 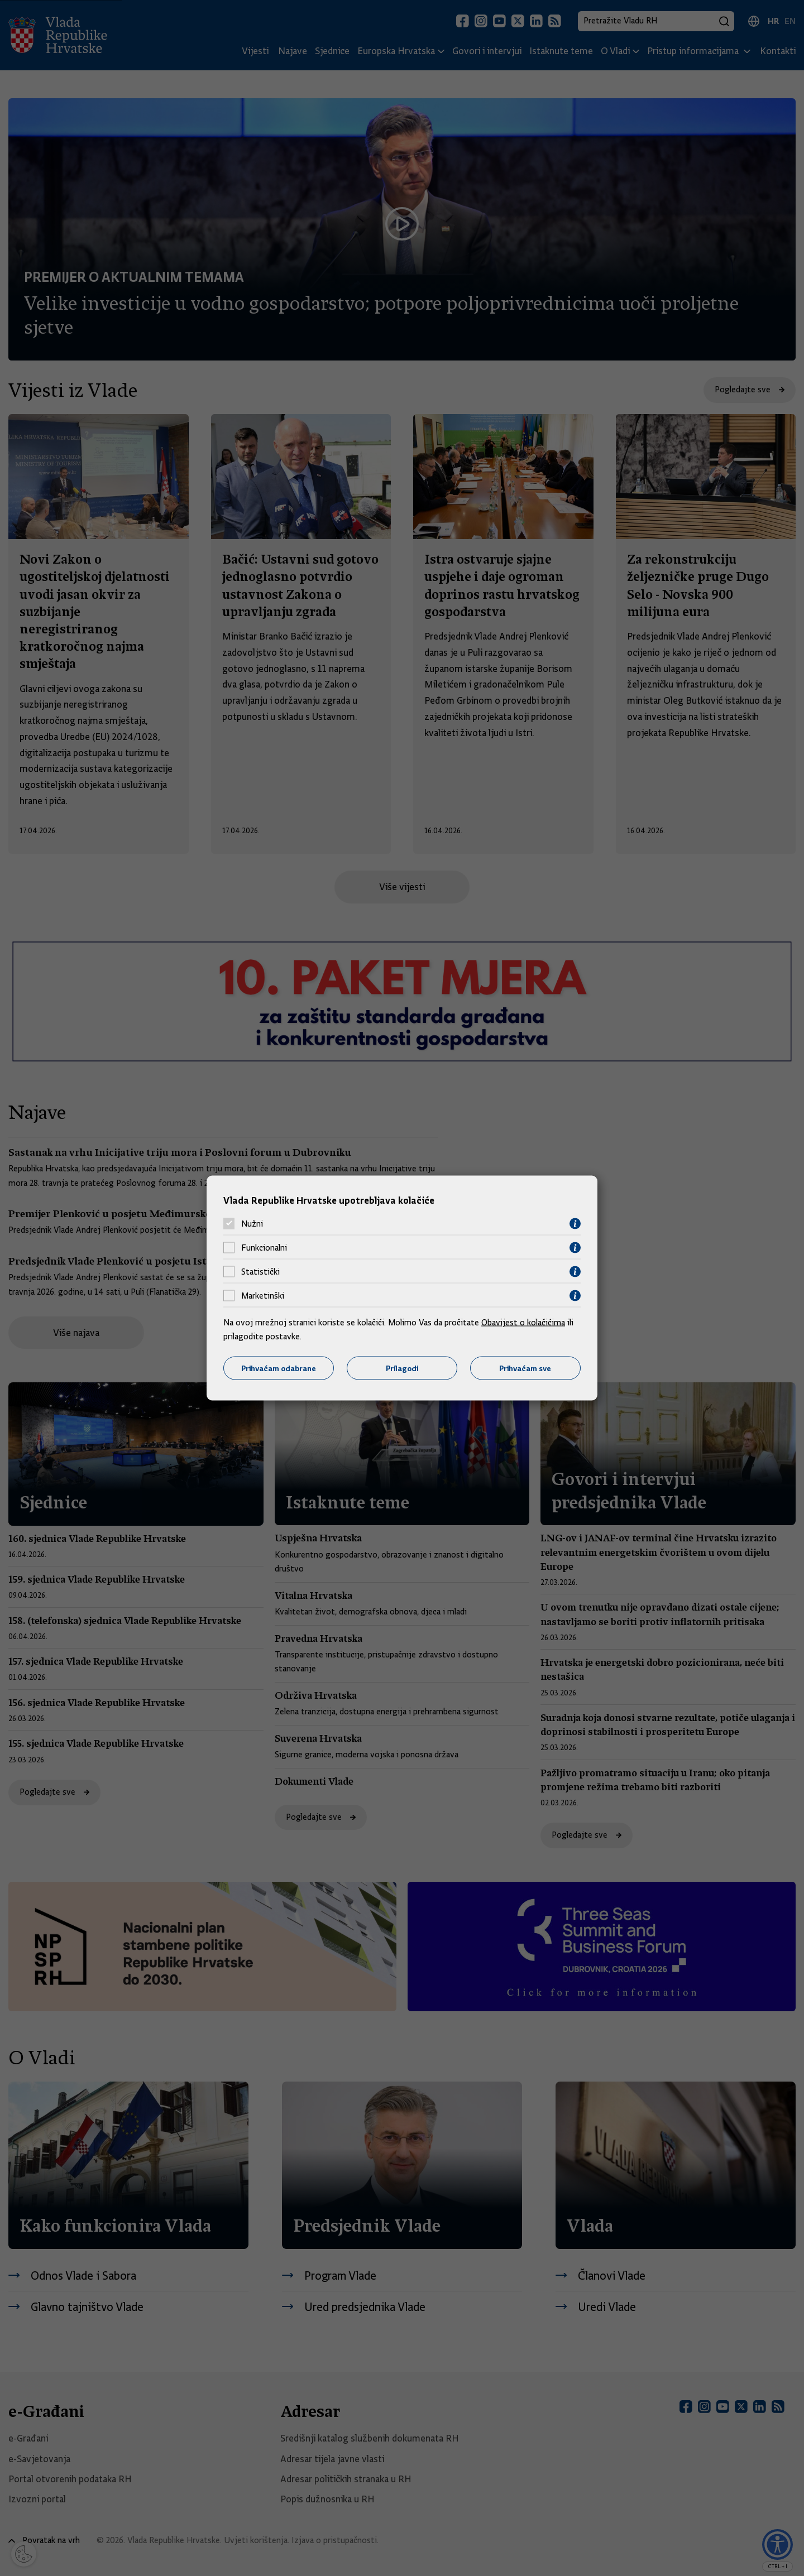 What do you see at coordinates (260, 1272) in the screenshot?
I see `Statistički` at bounding box center [260, 1272].